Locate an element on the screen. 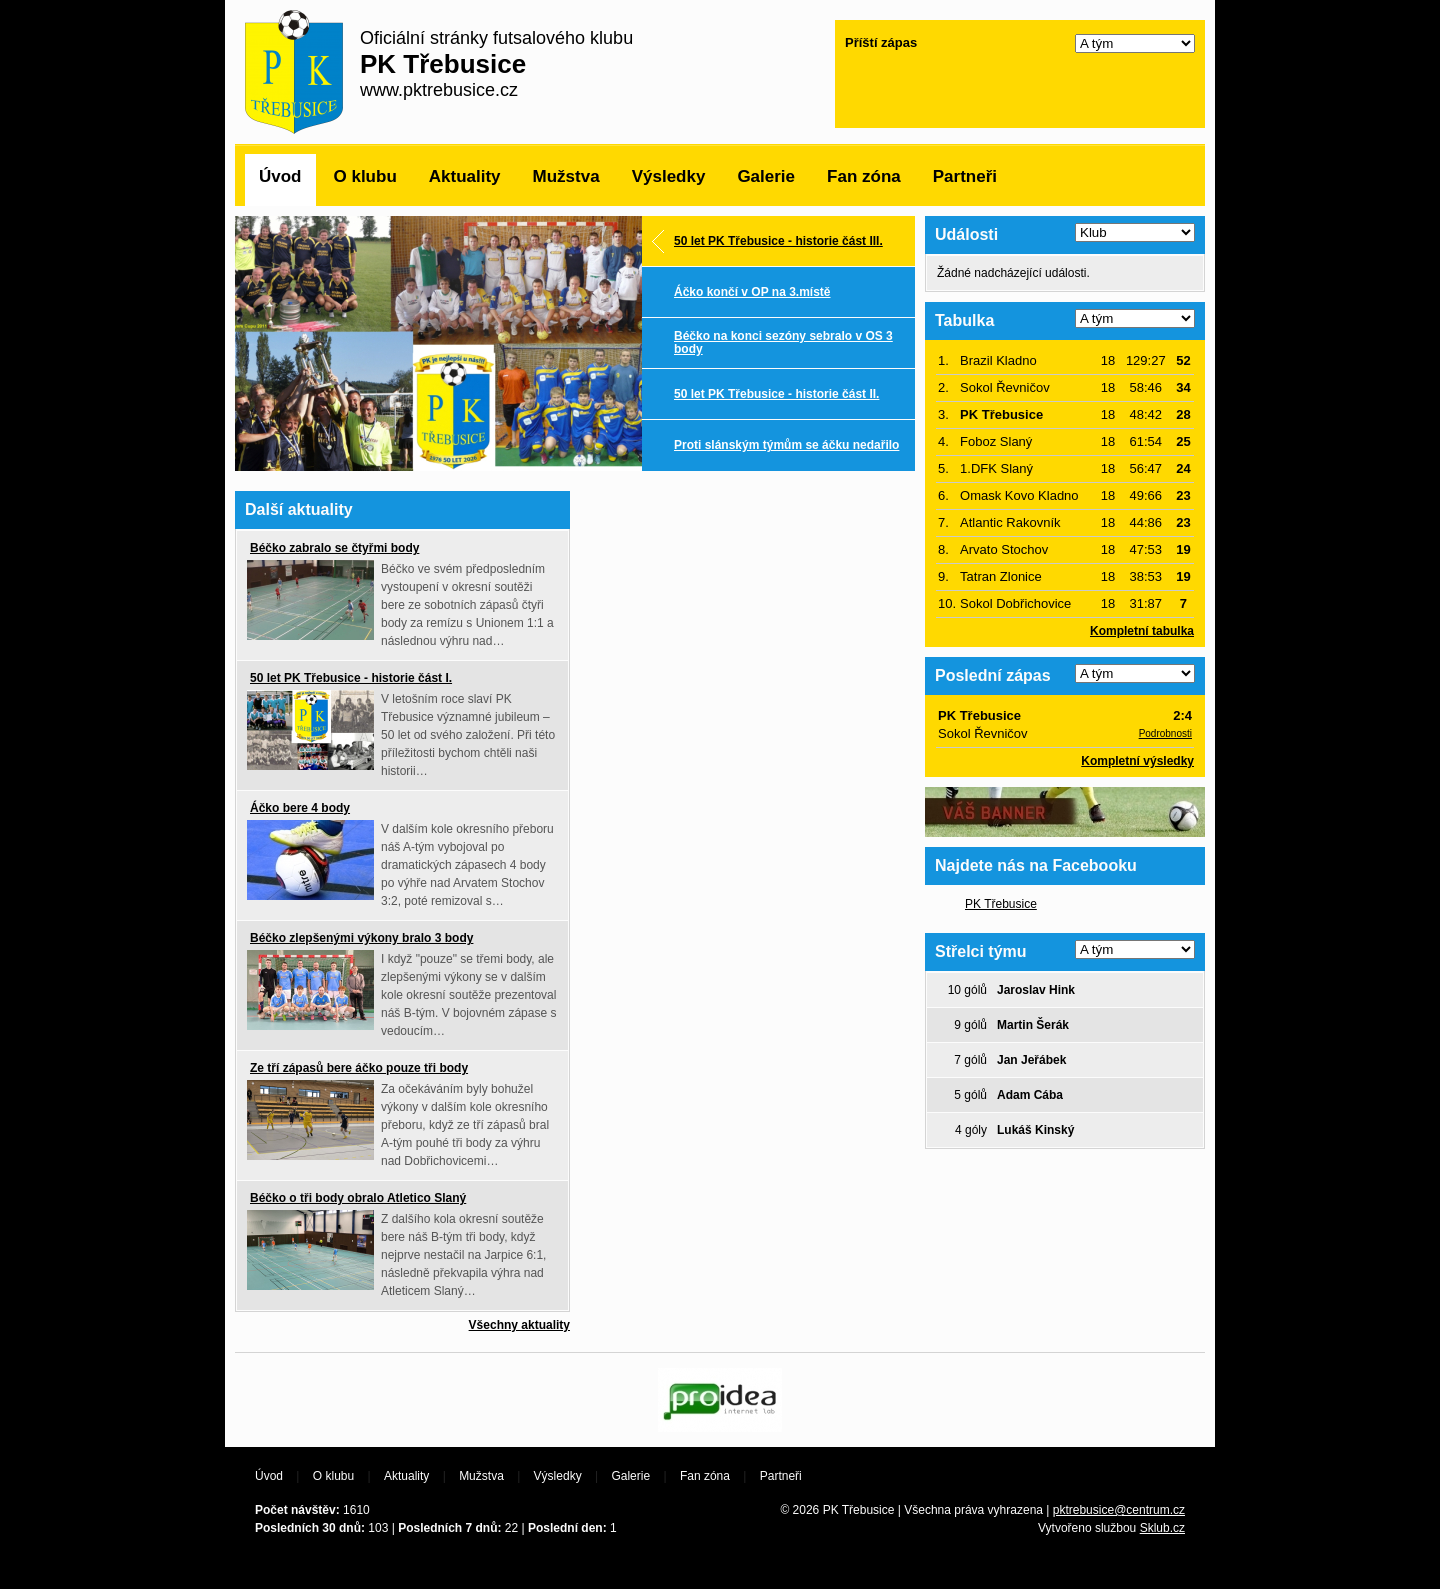  Podrobnosti is located at coordinates (1165, 733).